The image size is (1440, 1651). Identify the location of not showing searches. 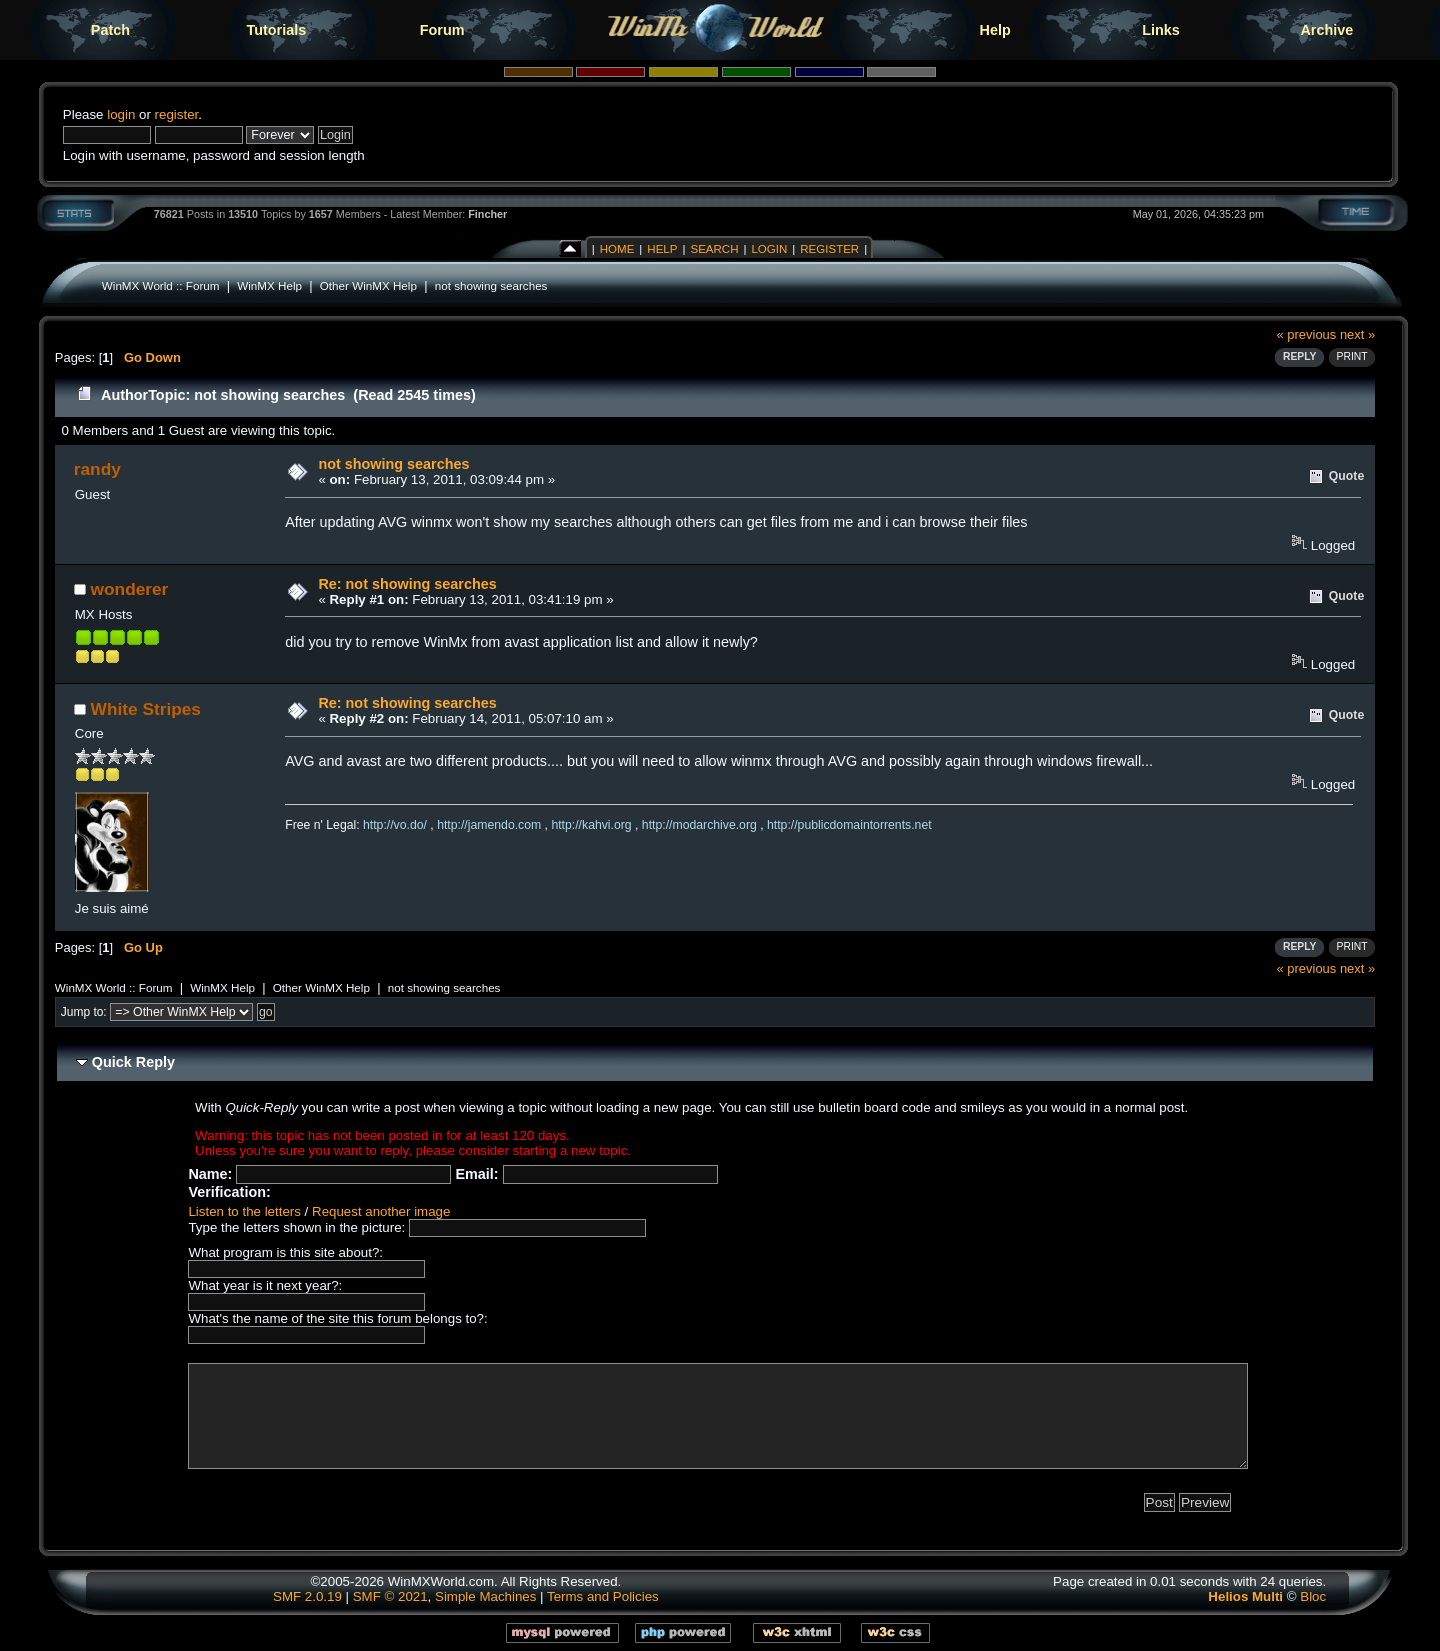
(491, 285).